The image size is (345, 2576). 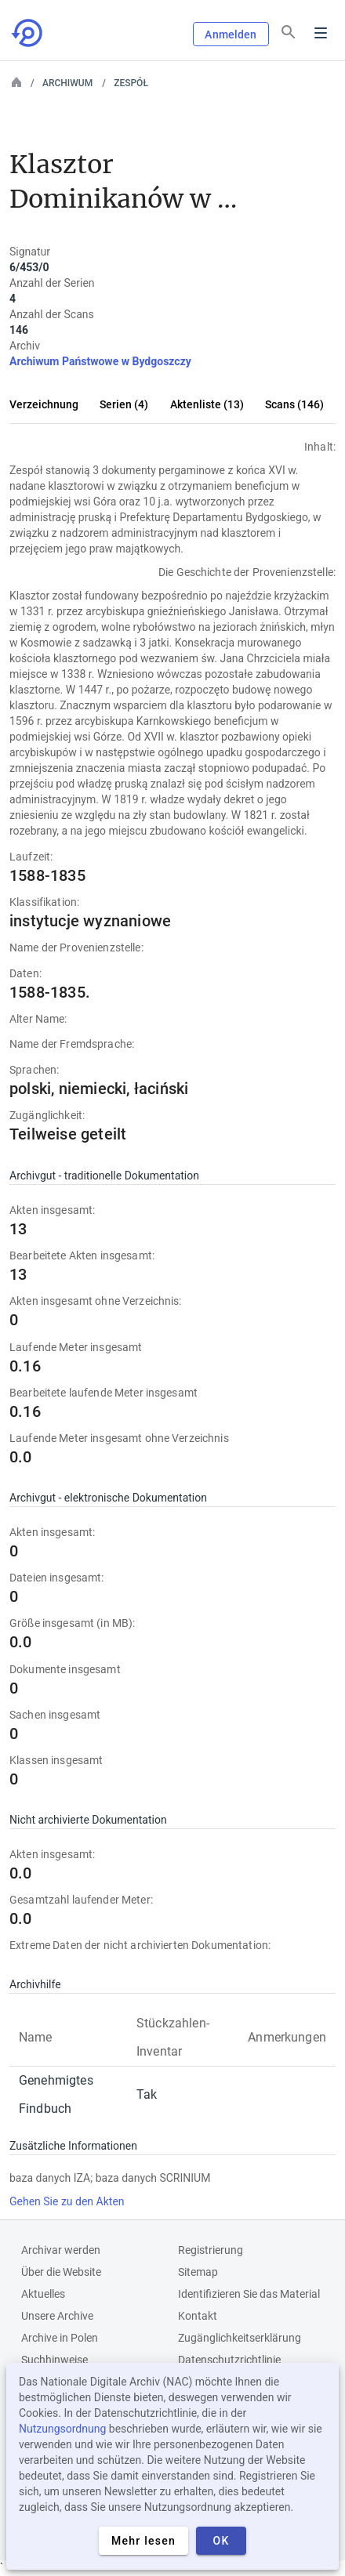 I want to click on Scans (146), so click(x=294, y=404).